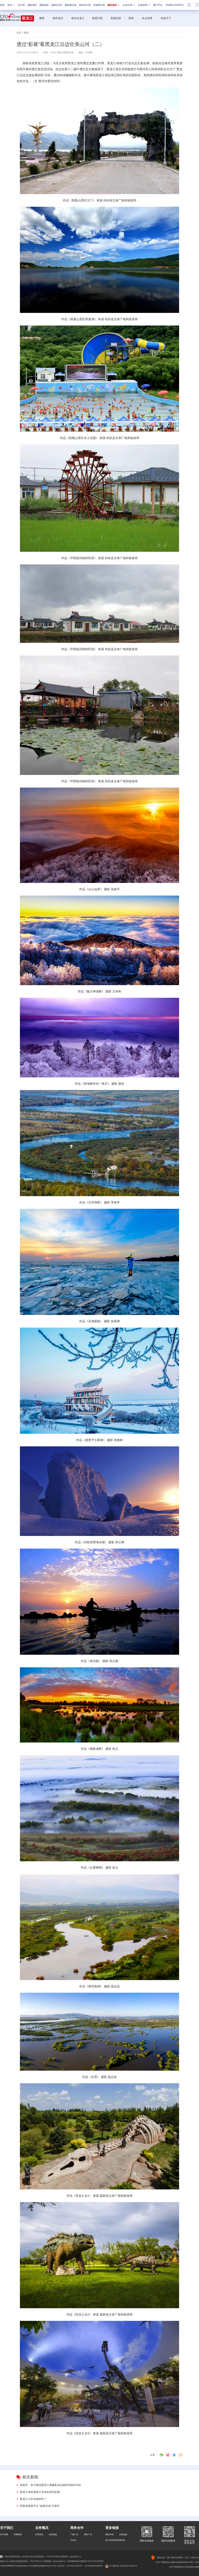  Describe the element at coordinates (144, 5) in the screenshot. I see `文娱体育` at that location.